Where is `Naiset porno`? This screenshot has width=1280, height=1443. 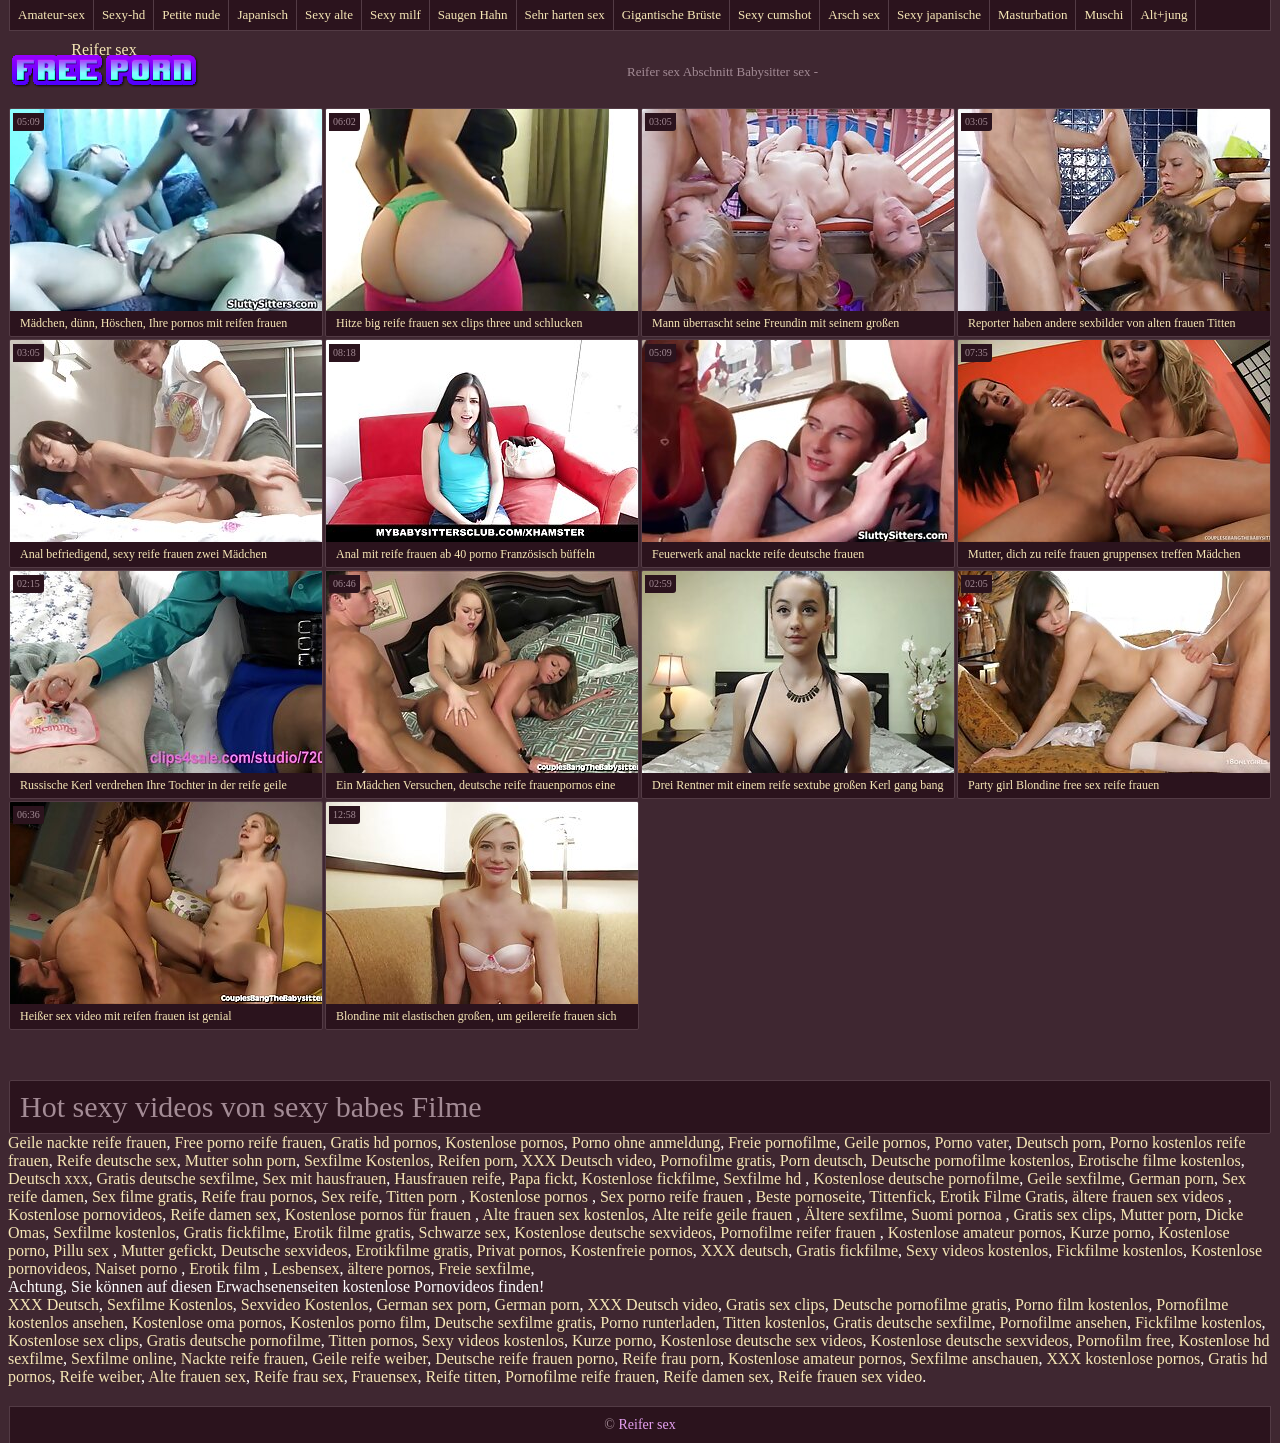 Naiset porno is located at coordinates (138, 1268).